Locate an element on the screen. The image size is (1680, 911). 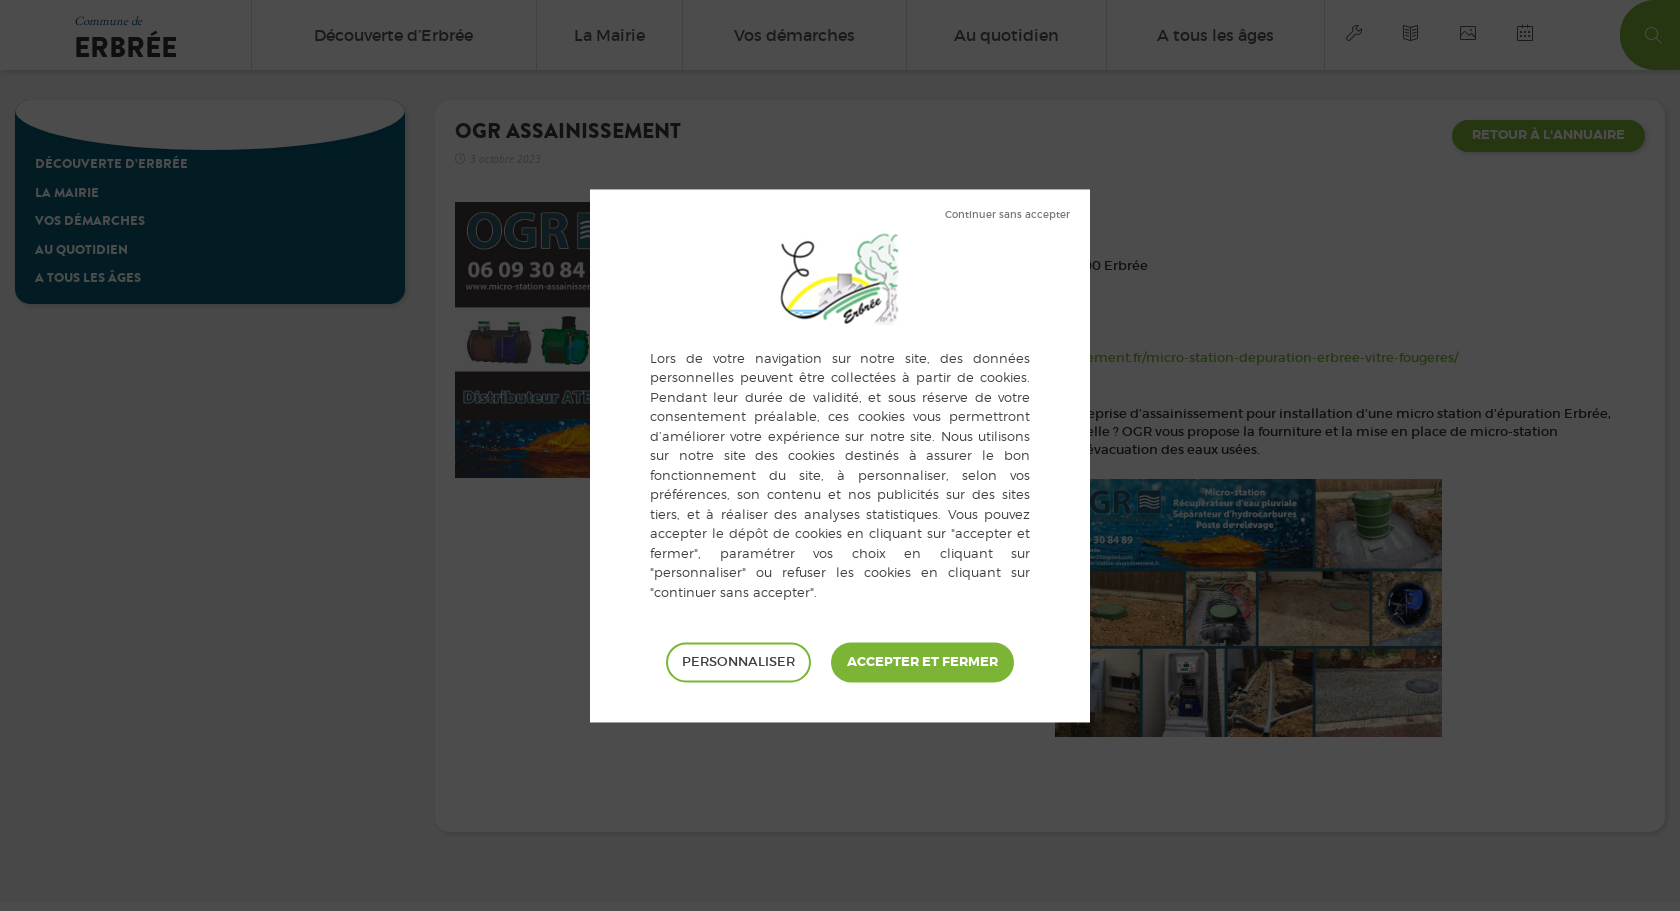
Tout accepter is located at coordinates (922, 662).